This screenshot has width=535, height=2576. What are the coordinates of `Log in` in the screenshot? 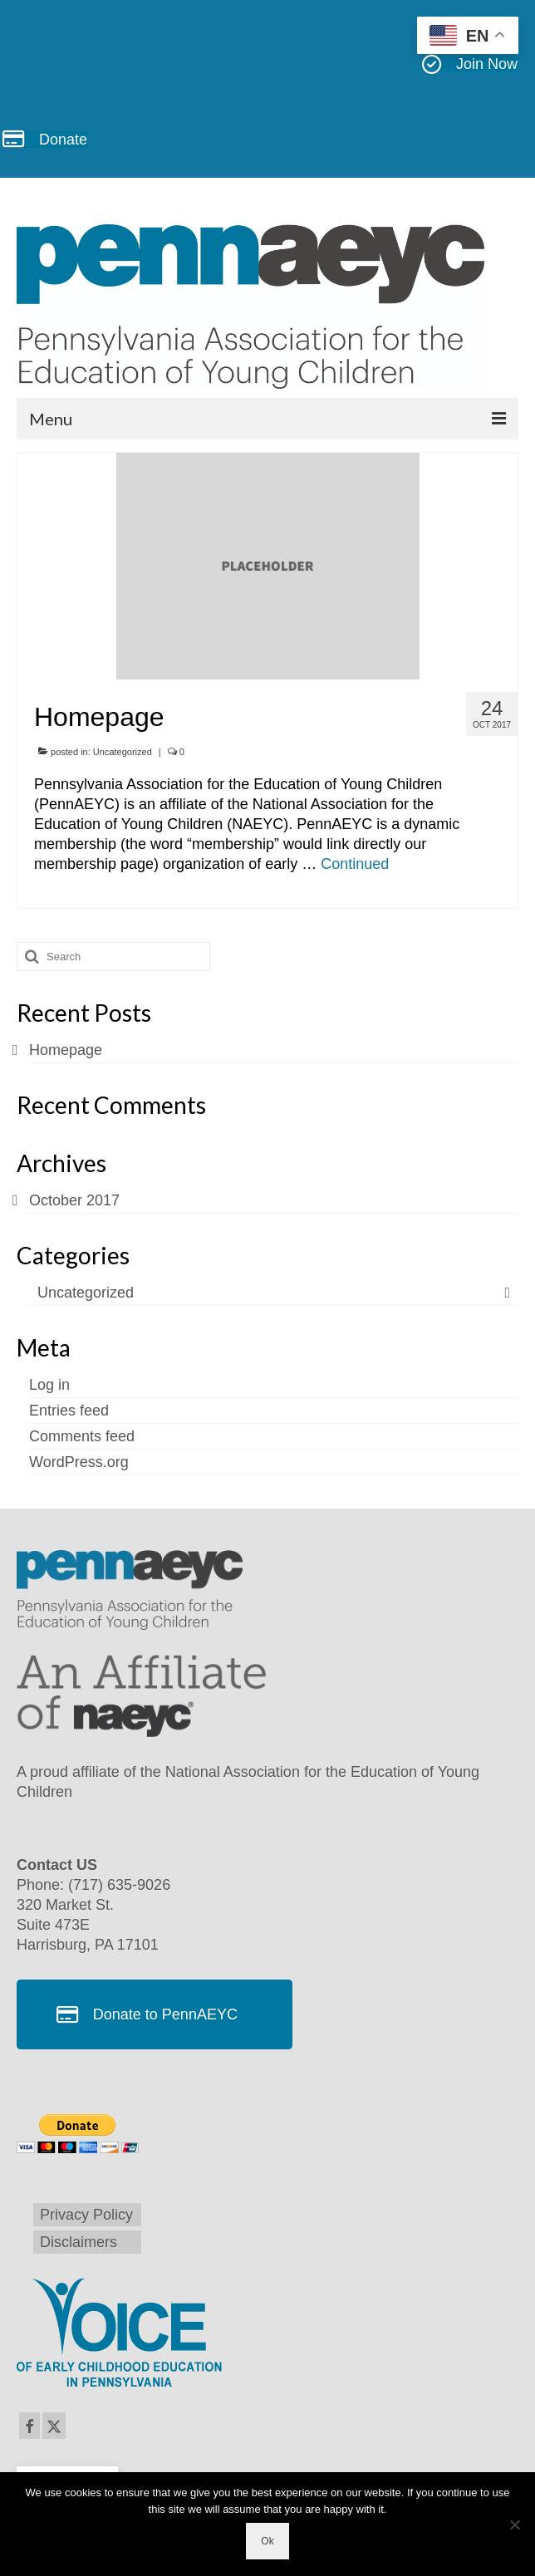 It's located at (49, 1384).